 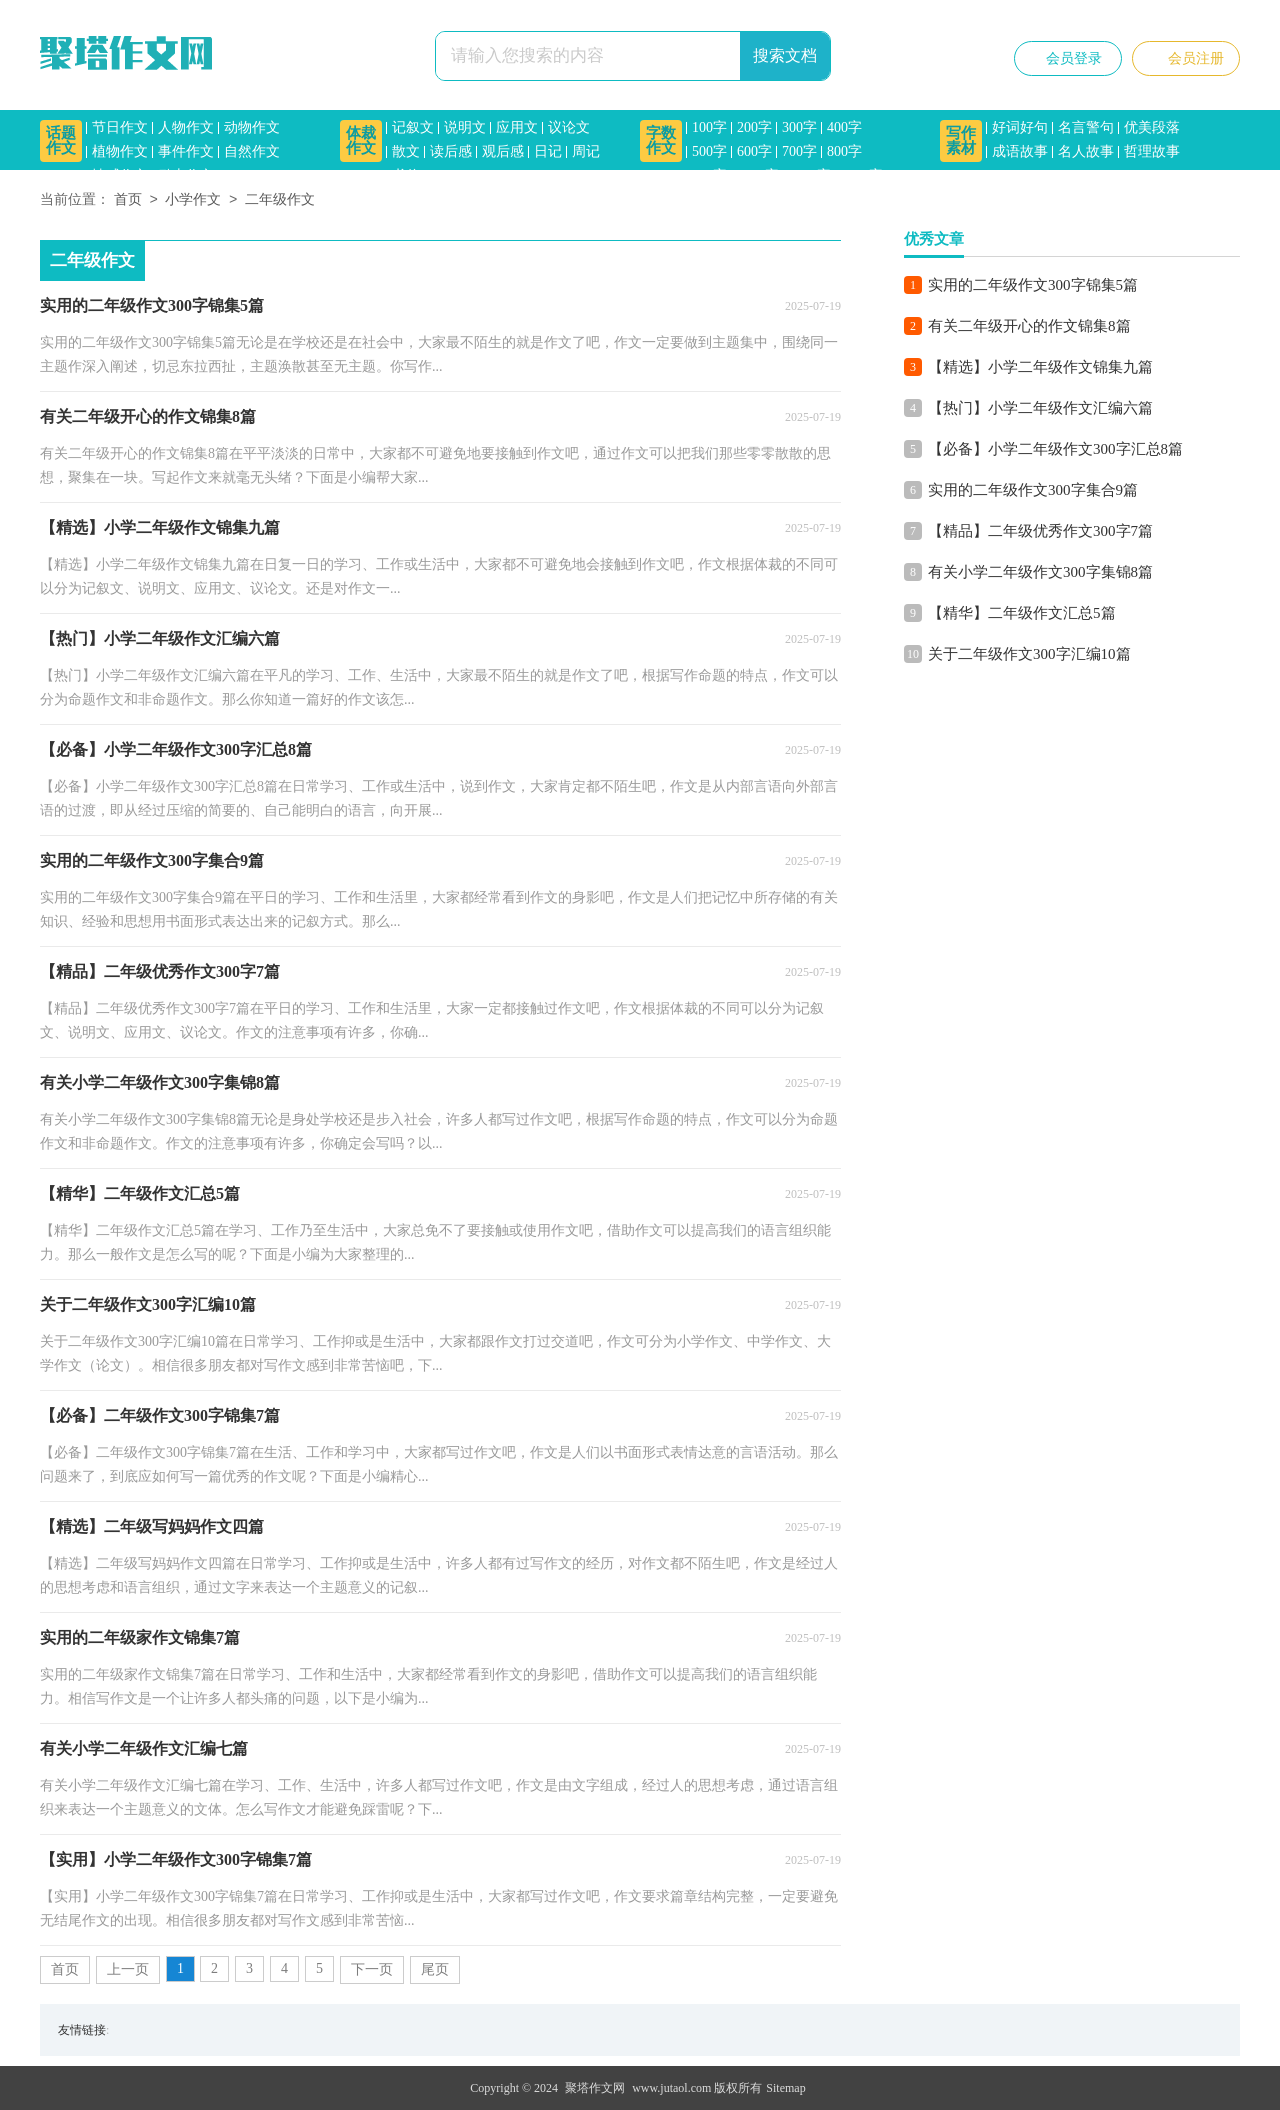 I want to click on 说明文, so click(x=465, y=127).